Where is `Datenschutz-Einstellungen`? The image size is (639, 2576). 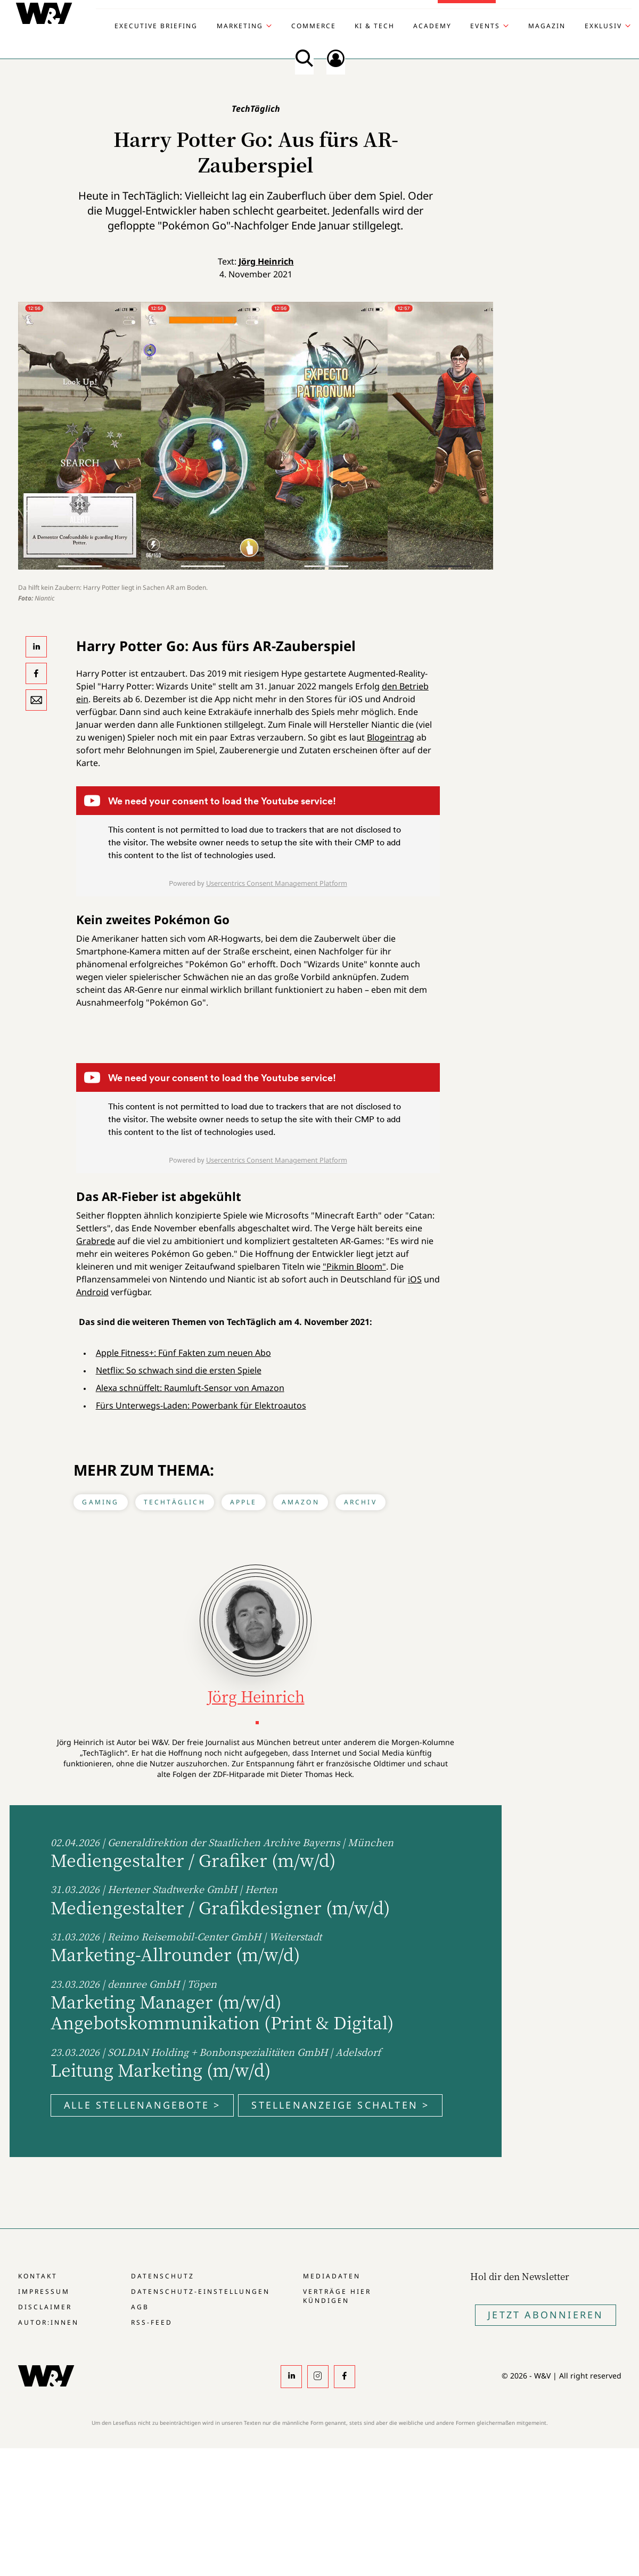 Datenschutz-Einstellungen is located at coordinates (200, 2291).